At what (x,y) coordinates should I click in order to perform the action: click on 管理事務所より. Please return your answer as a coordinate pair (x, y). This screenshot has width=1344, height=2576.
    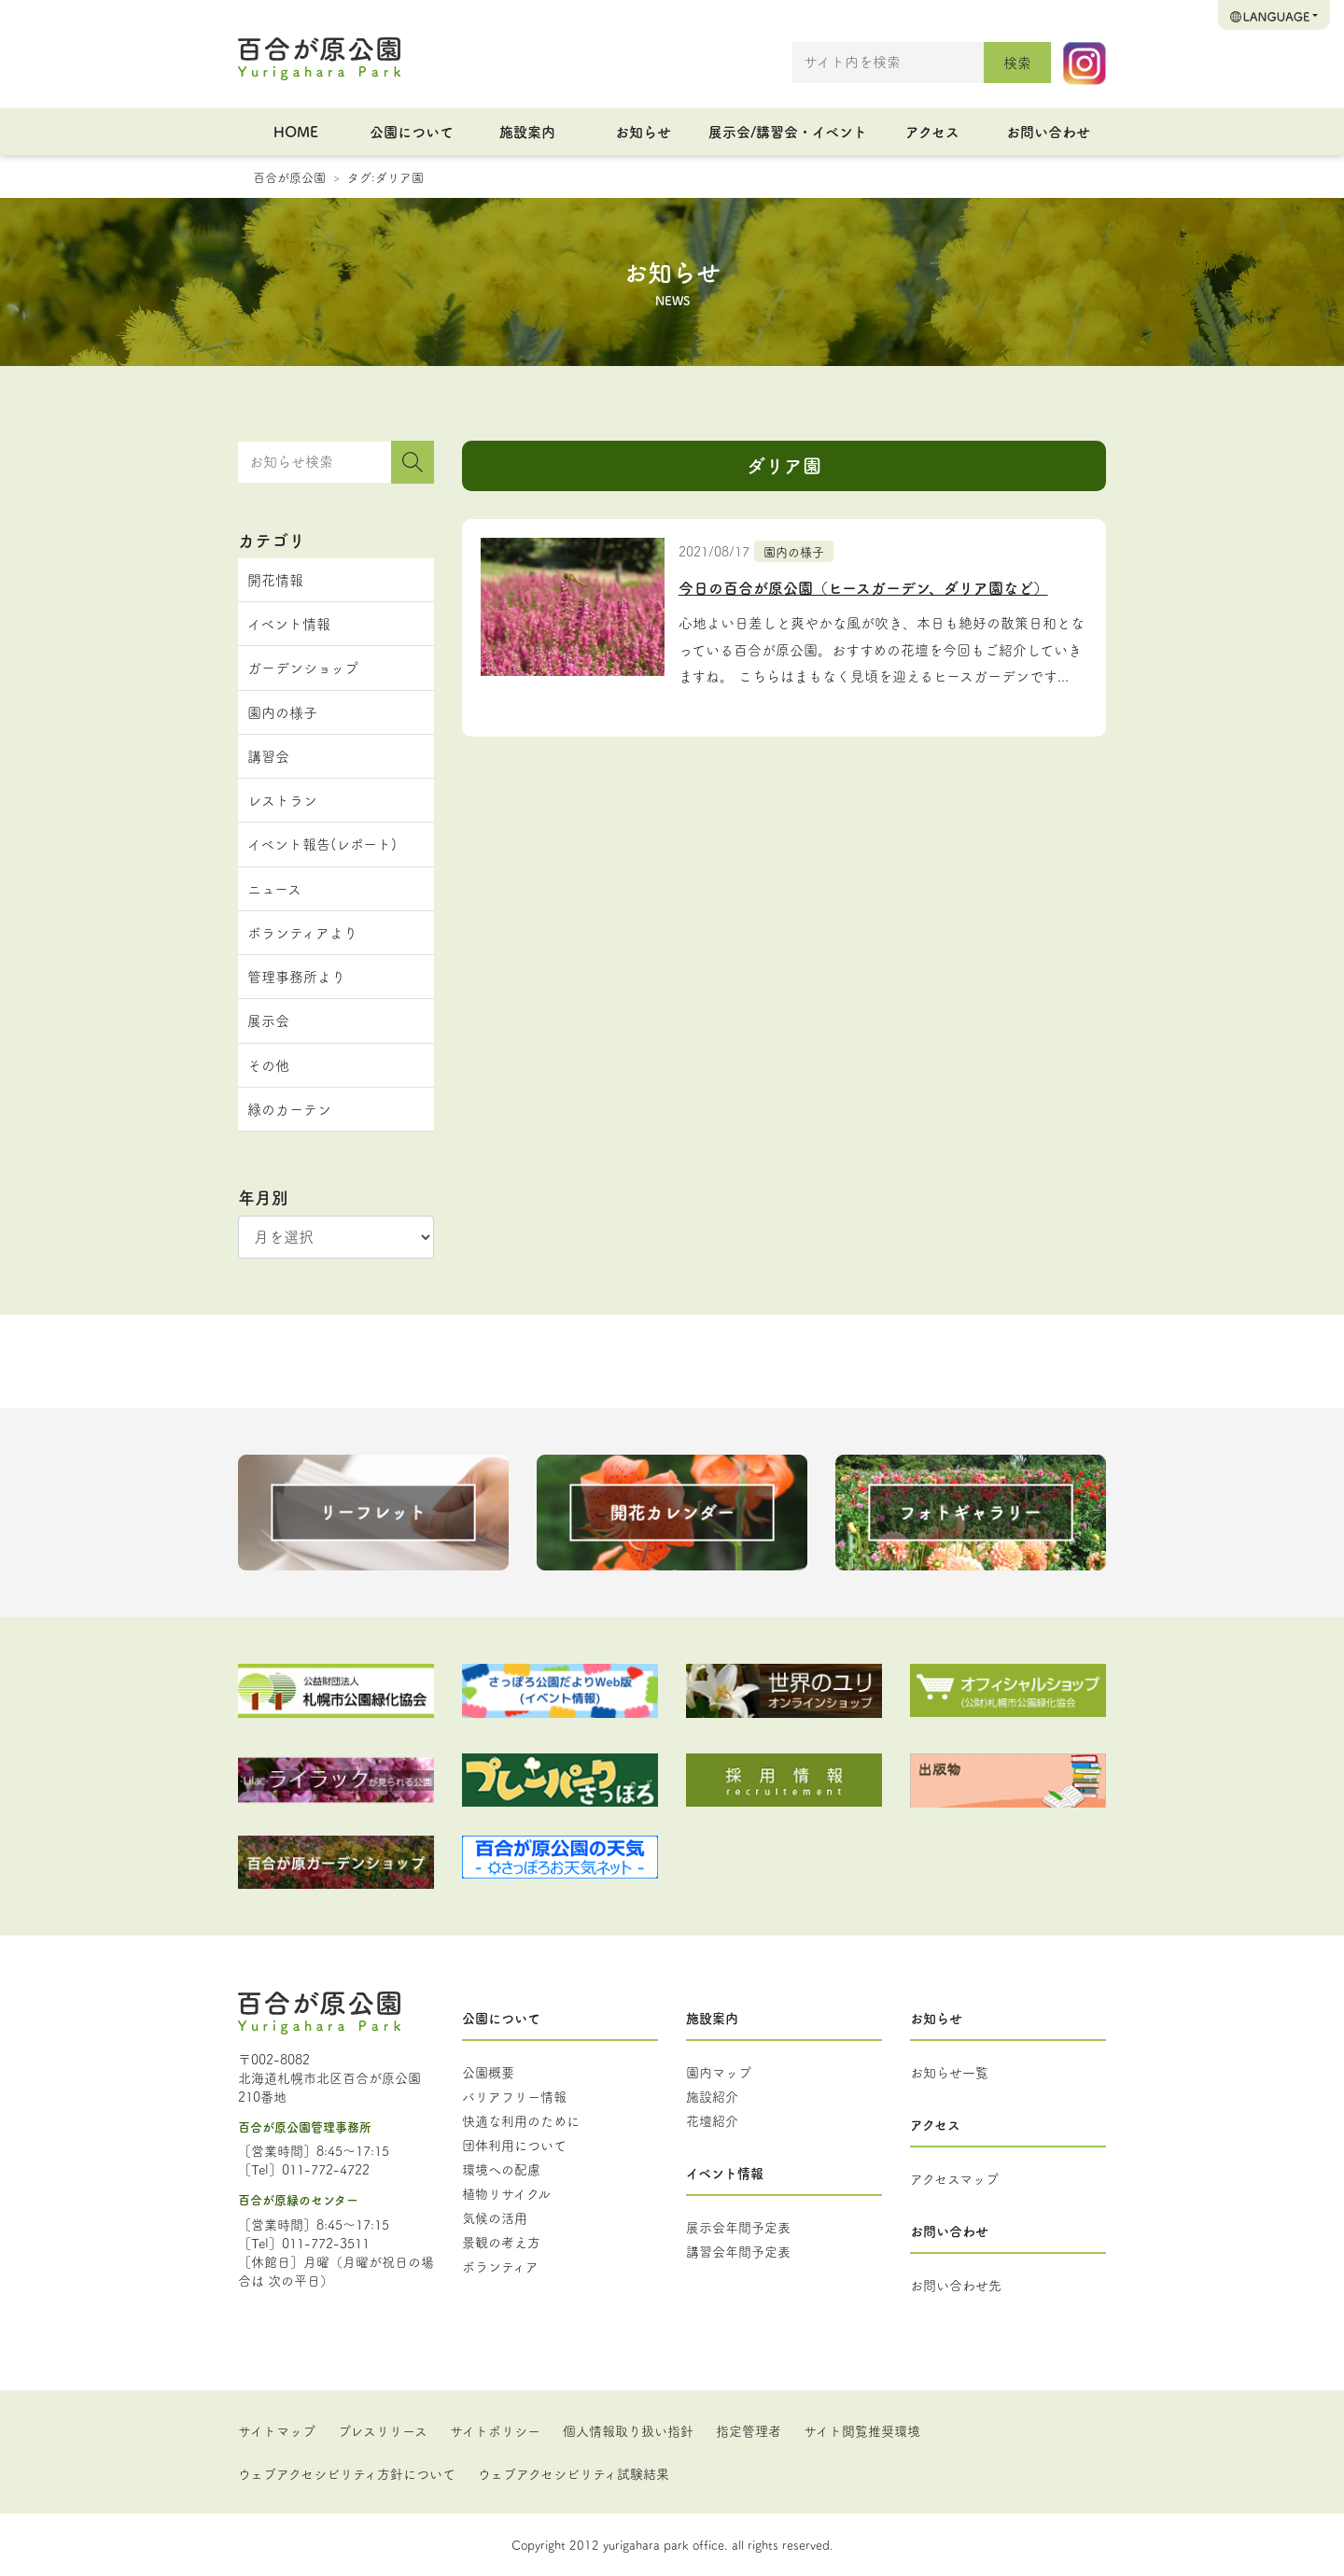
    Looking at the image, I should click on (296, 976).